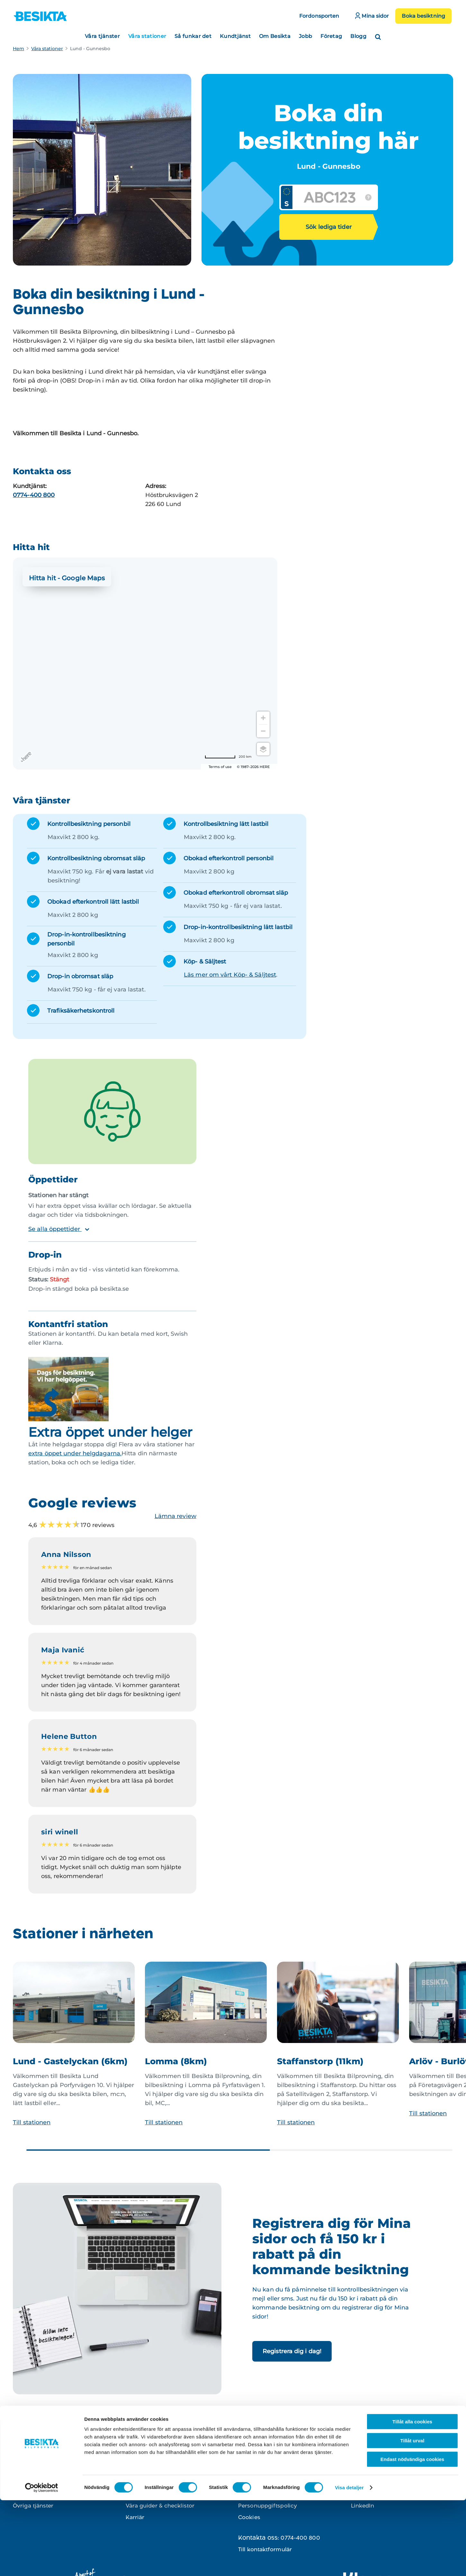 The image size is (466, 2576). I want to click on [Choose view], so click(263, 749).